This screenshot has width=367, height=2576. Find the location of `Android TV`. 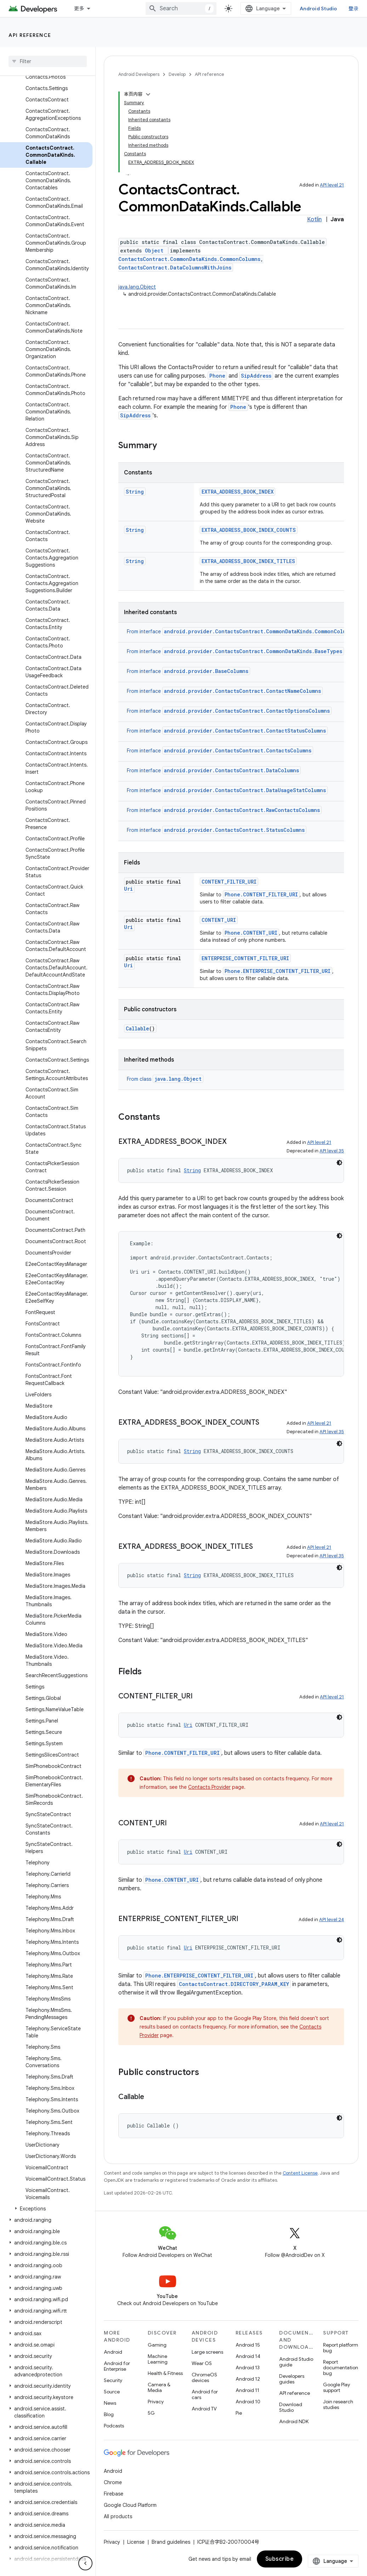

Android TV is located at coordinates (204, 2408).